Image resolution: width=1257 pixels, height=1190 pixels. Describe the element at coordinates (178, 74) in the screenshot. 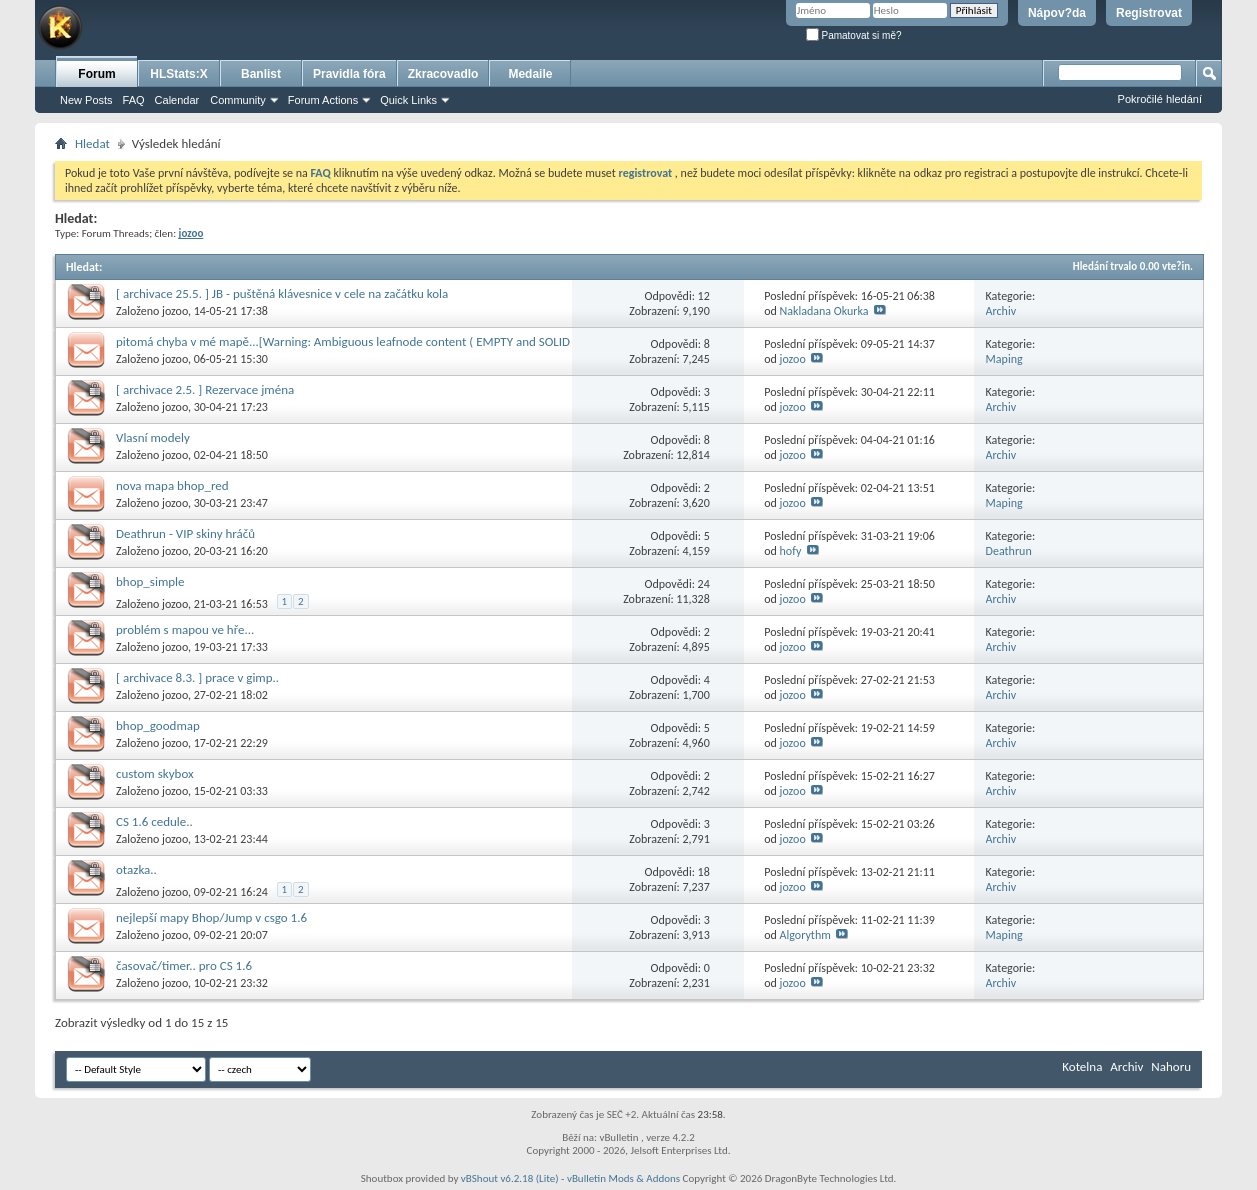

I see `HLStats:X` at that location.